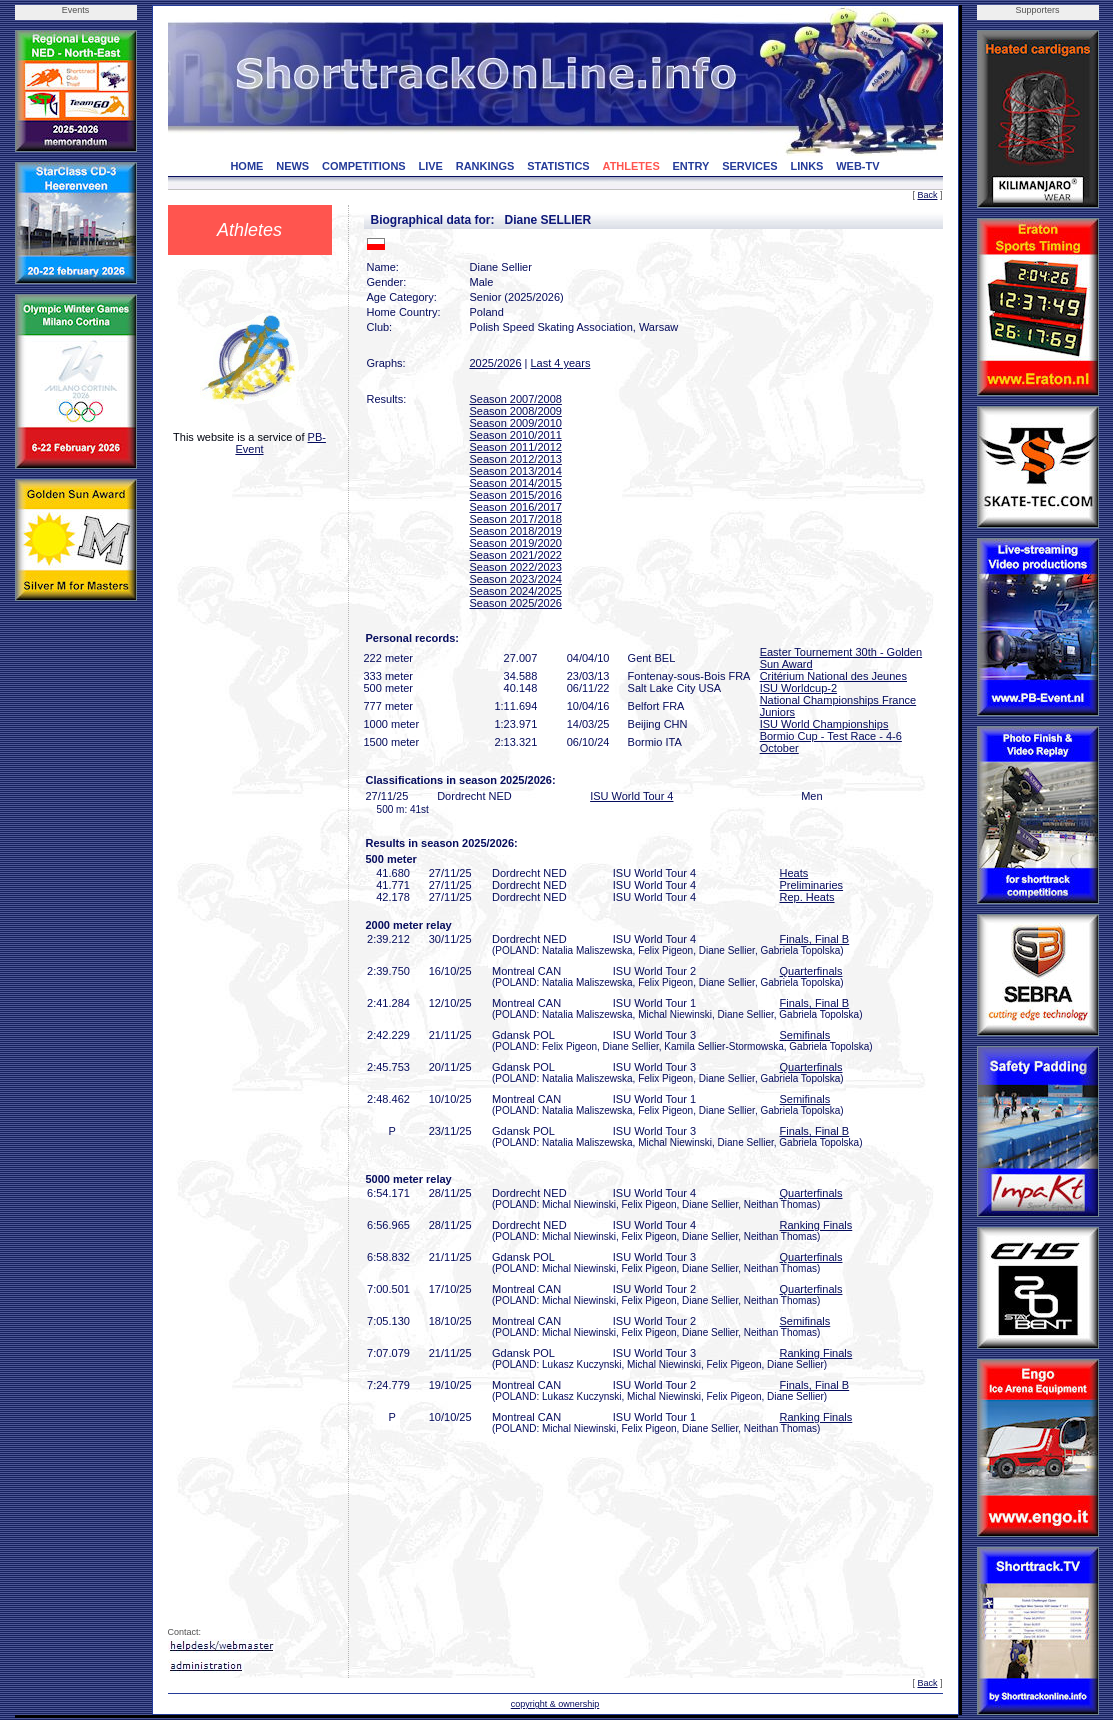 The width and height of the screenshot is (1113, 1720). What do you see at coordinates (631, 166) in the screenshot?
I see `ATHLETES` at bounding box center [631, 166].